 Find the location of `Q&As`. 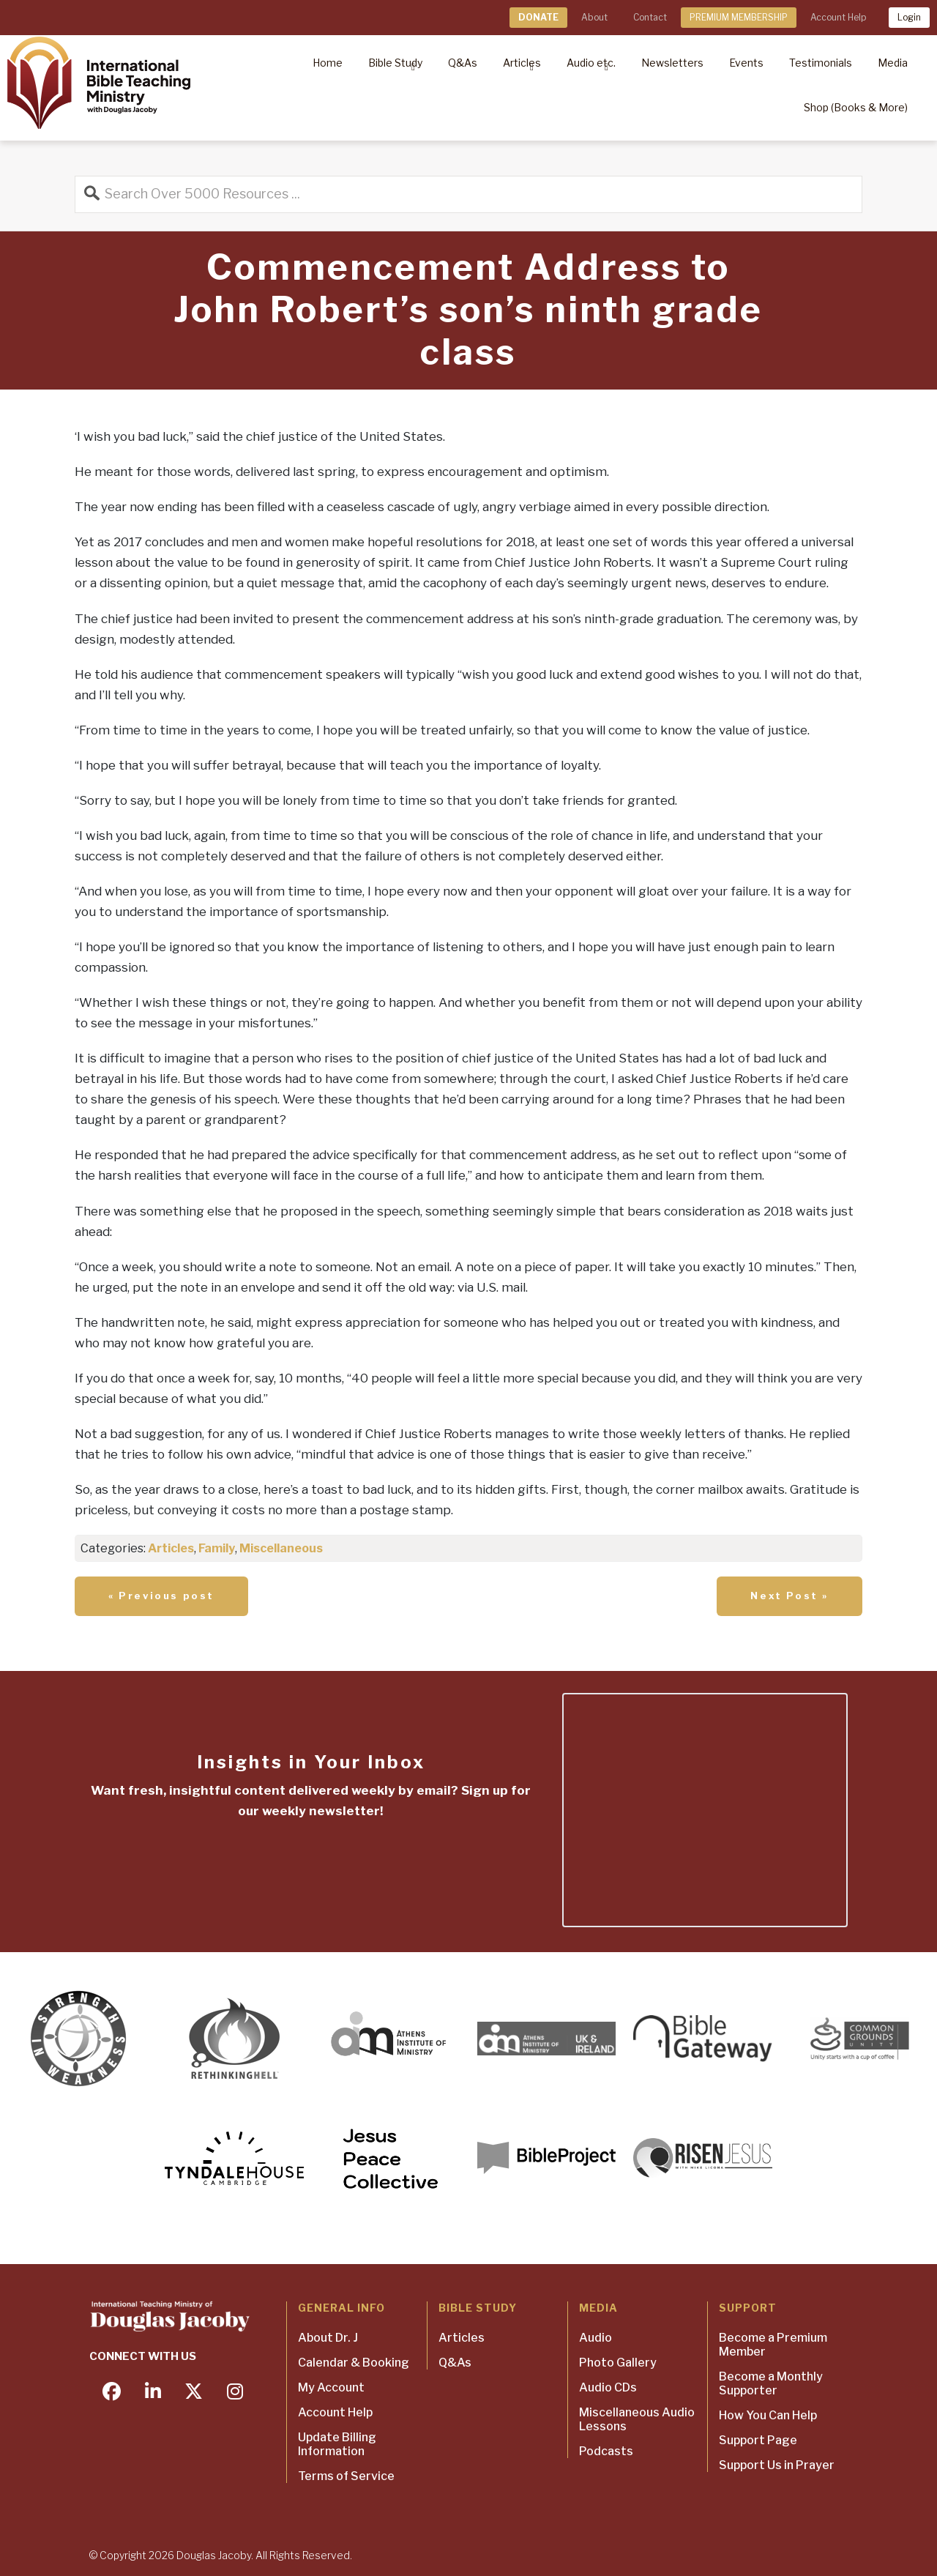

Q&As is located at coordinates (454, 2363).